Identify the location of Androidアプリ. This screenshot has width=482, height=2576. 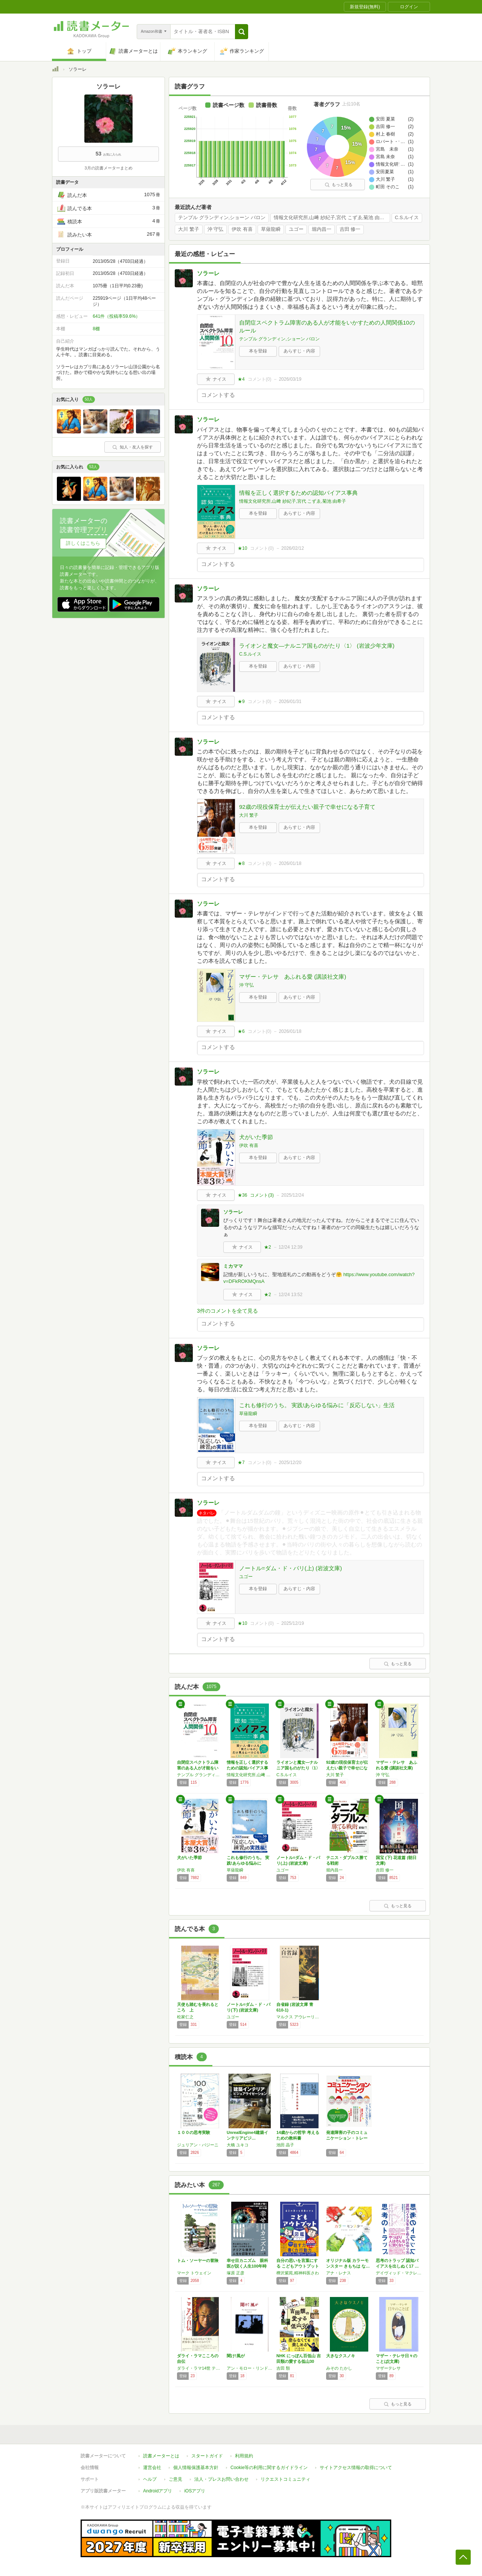
(157, 2491).